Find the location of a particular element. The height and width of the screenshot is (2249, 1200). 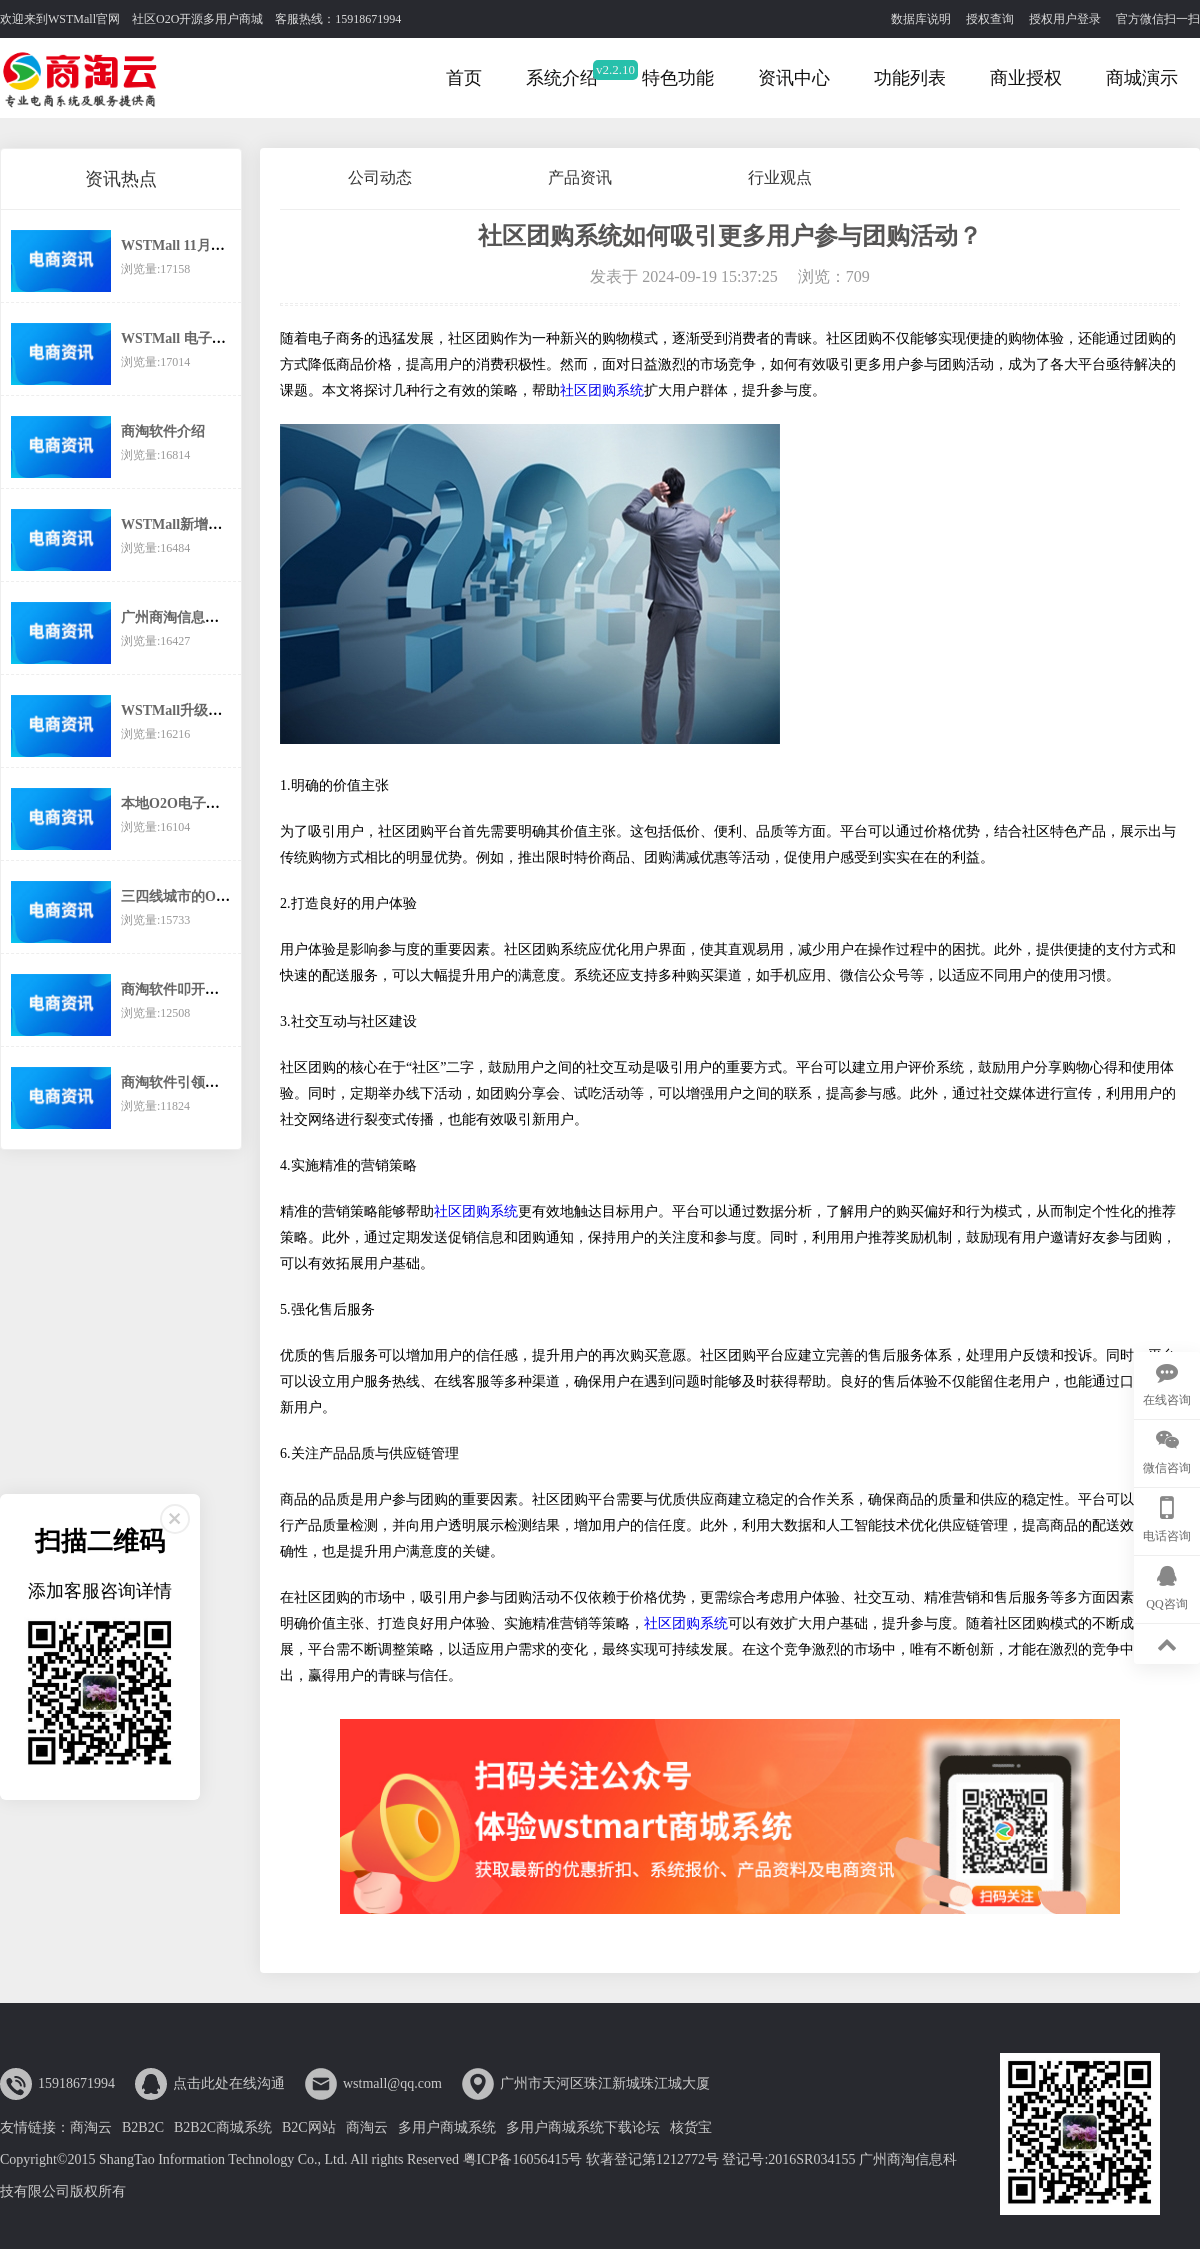

WSTMall 11月起执行新的价格体系 is located at coordinates (229, 245).